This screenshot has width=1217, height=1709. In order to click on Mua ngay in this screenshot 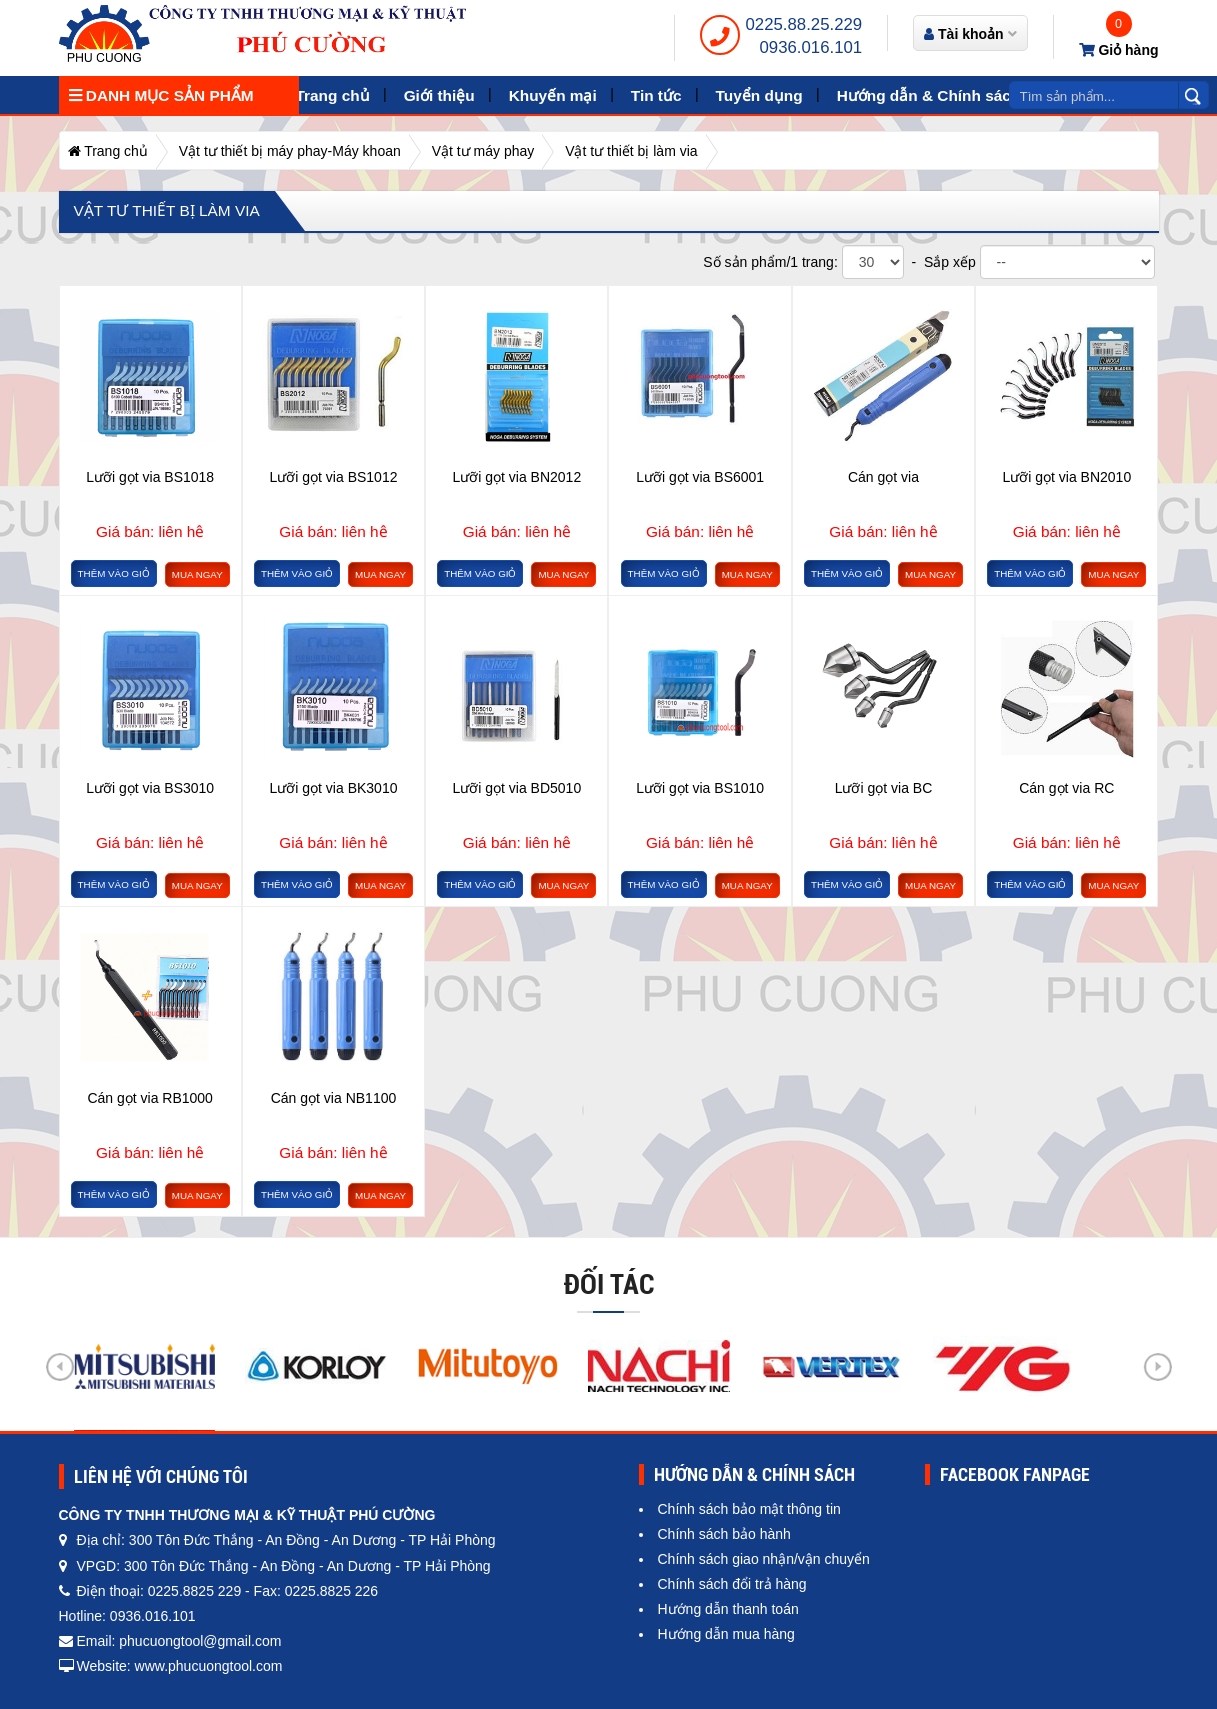, I will do `click(197, 574)`.